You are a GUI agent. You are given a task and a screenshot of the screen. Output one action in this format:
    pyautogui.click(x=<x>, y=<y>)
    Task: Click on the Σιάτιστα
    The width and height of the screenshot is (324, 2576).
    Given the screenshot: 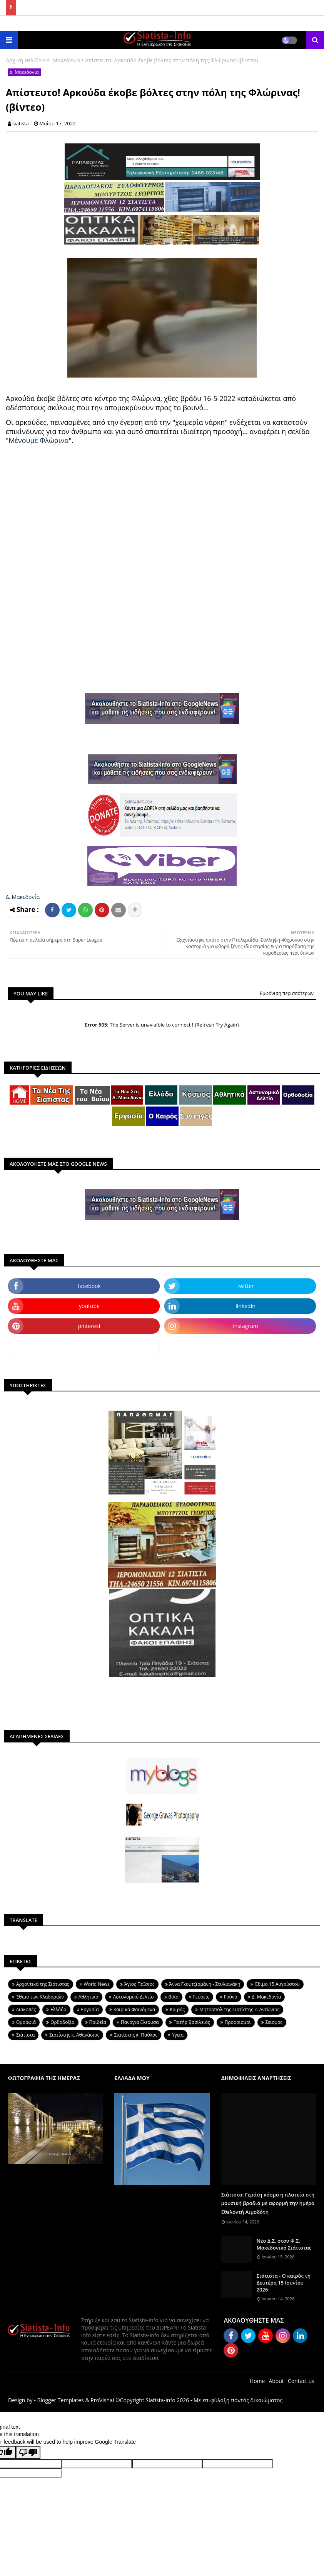 What is the action you would take?
    pyautogui.click(x=25, y=2035)
    